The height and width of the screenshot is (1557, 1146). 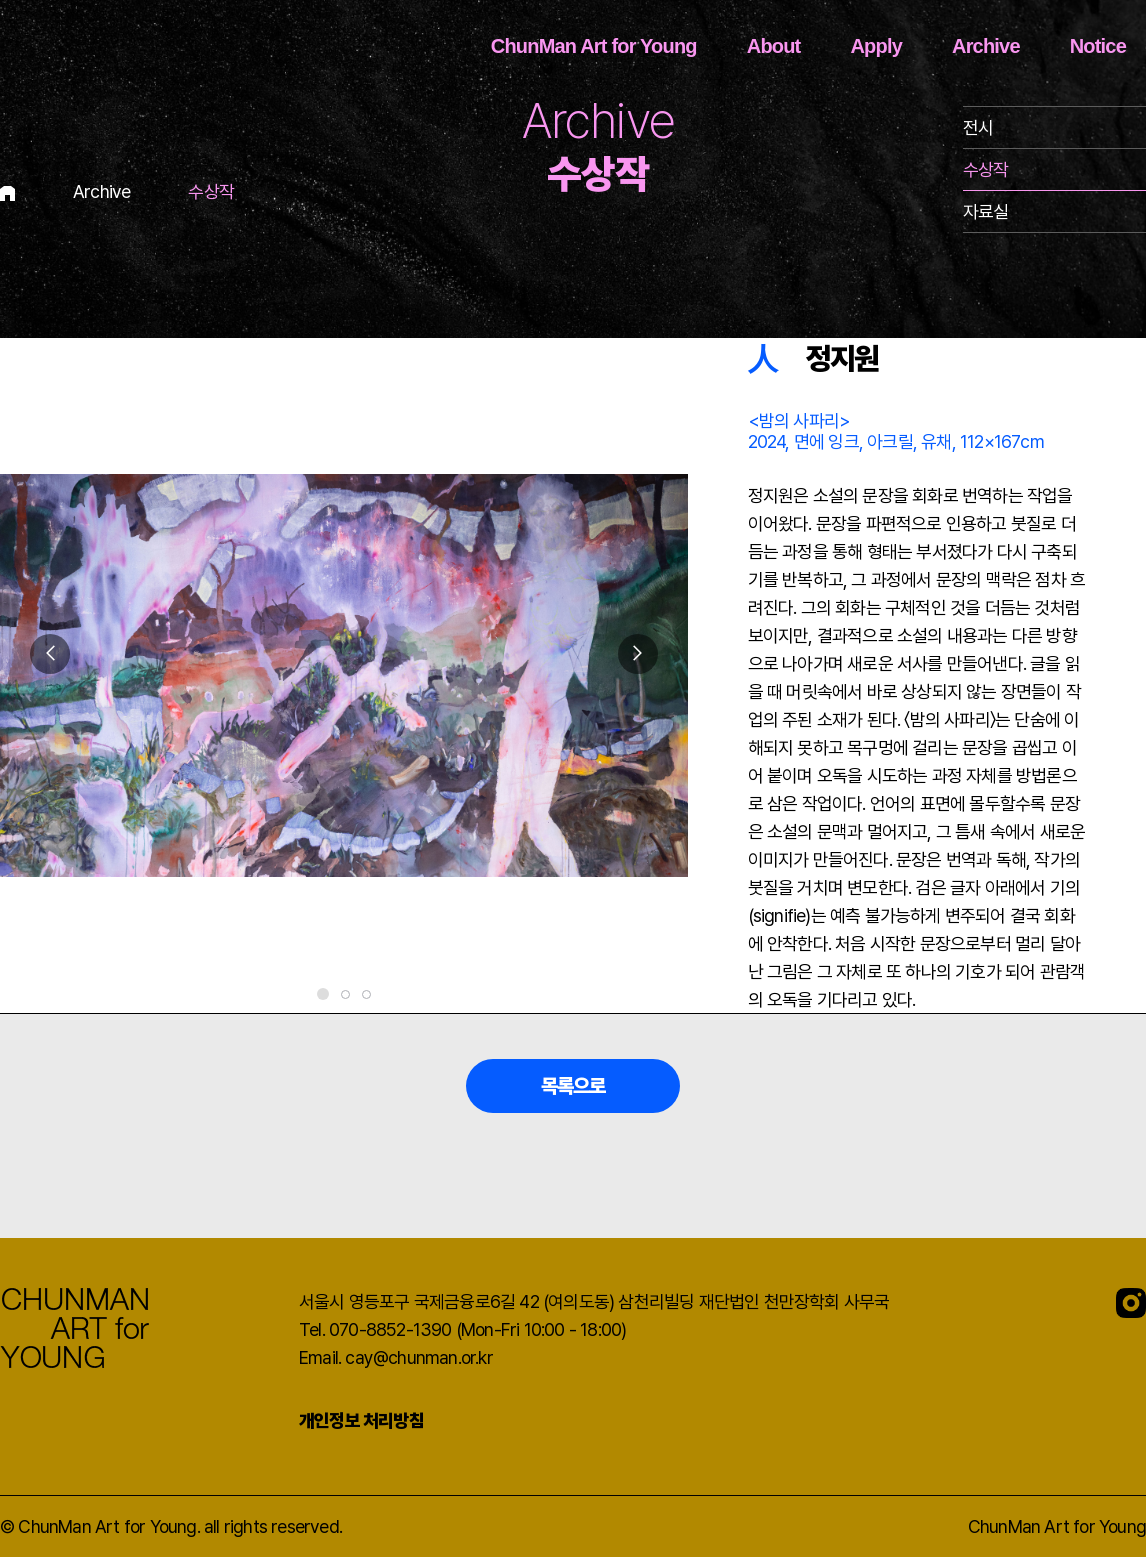 I want to click on cay@chunman.or.kr, so click(x=418, y=1357).